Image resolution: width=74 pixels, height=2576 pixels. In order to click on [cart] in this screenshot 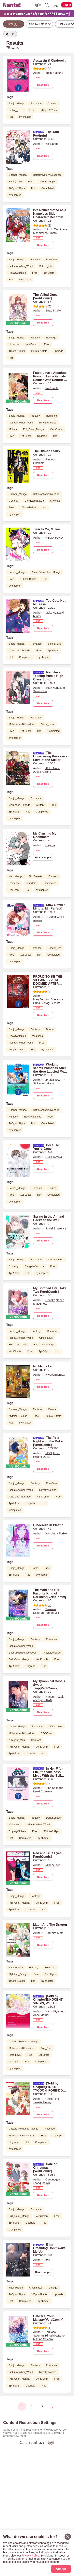, I will do `click(55, 5)`.